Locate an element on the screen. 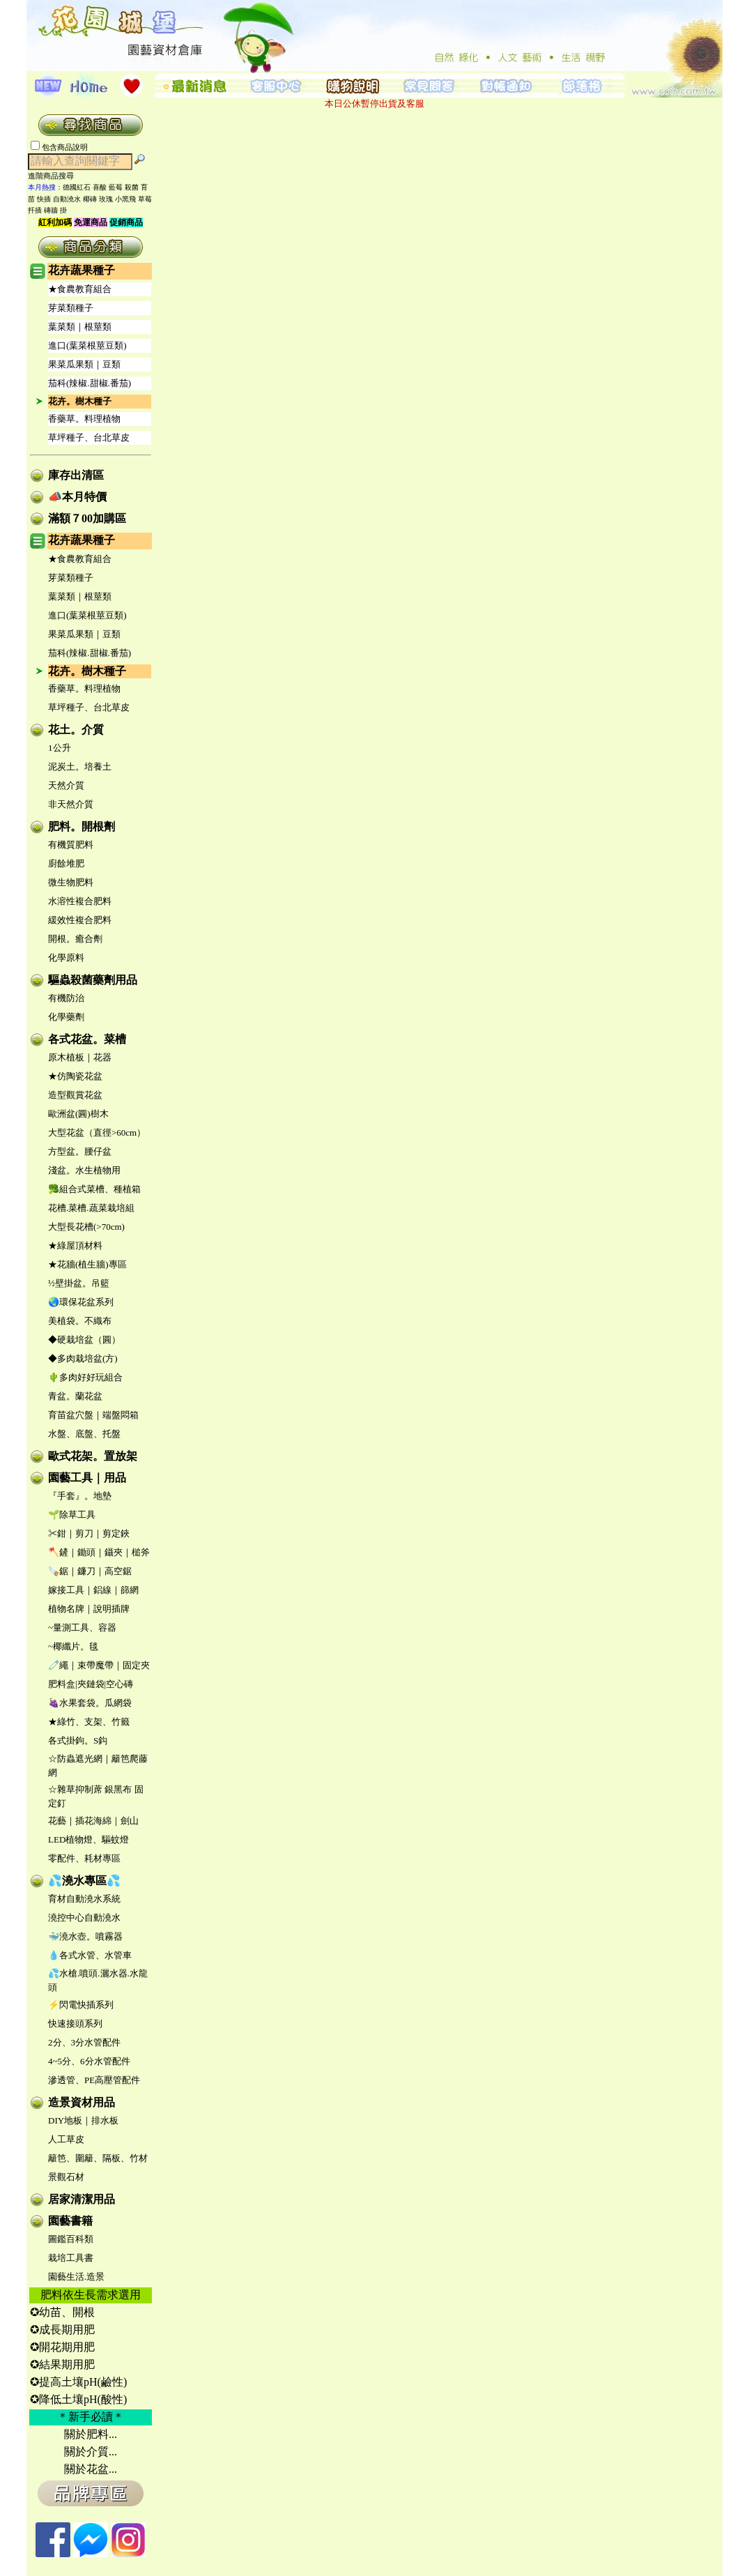 The width and height of the screenshot is (749, 2576). ✪結果期用肥 is located at coordinates (62, 2364).